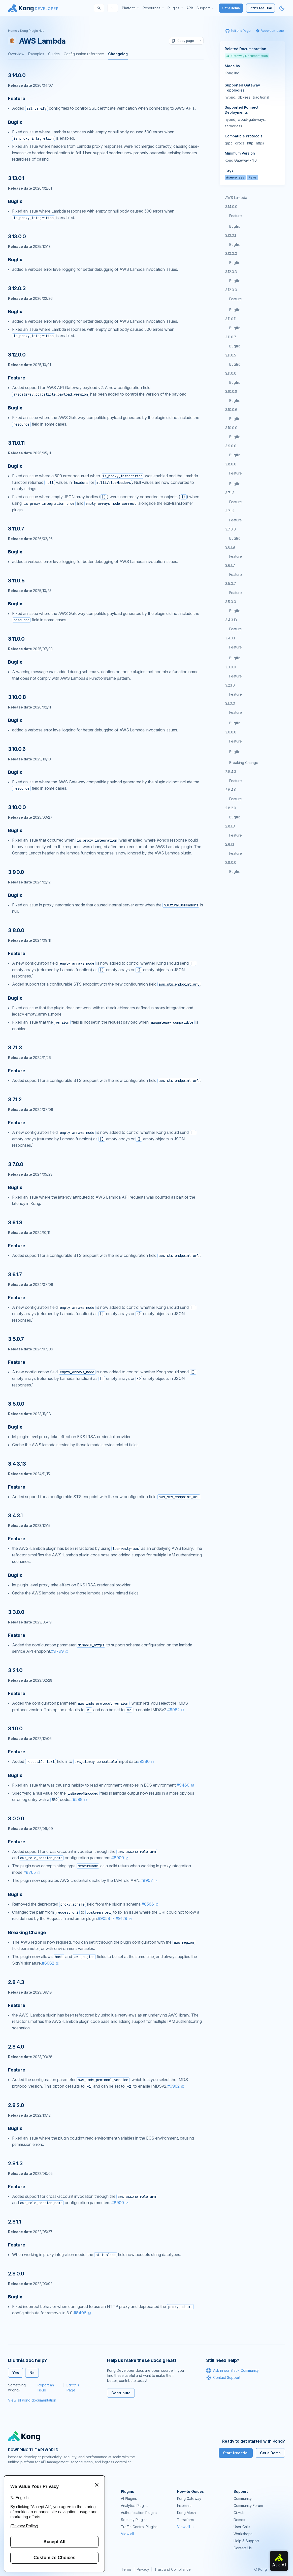 Image resolution: width=293 pixels, height=2576 pixels. What do you see at coordinates (48, 1963) in the screenshot?
I see `#8082` at bounding box center [48, 1963].